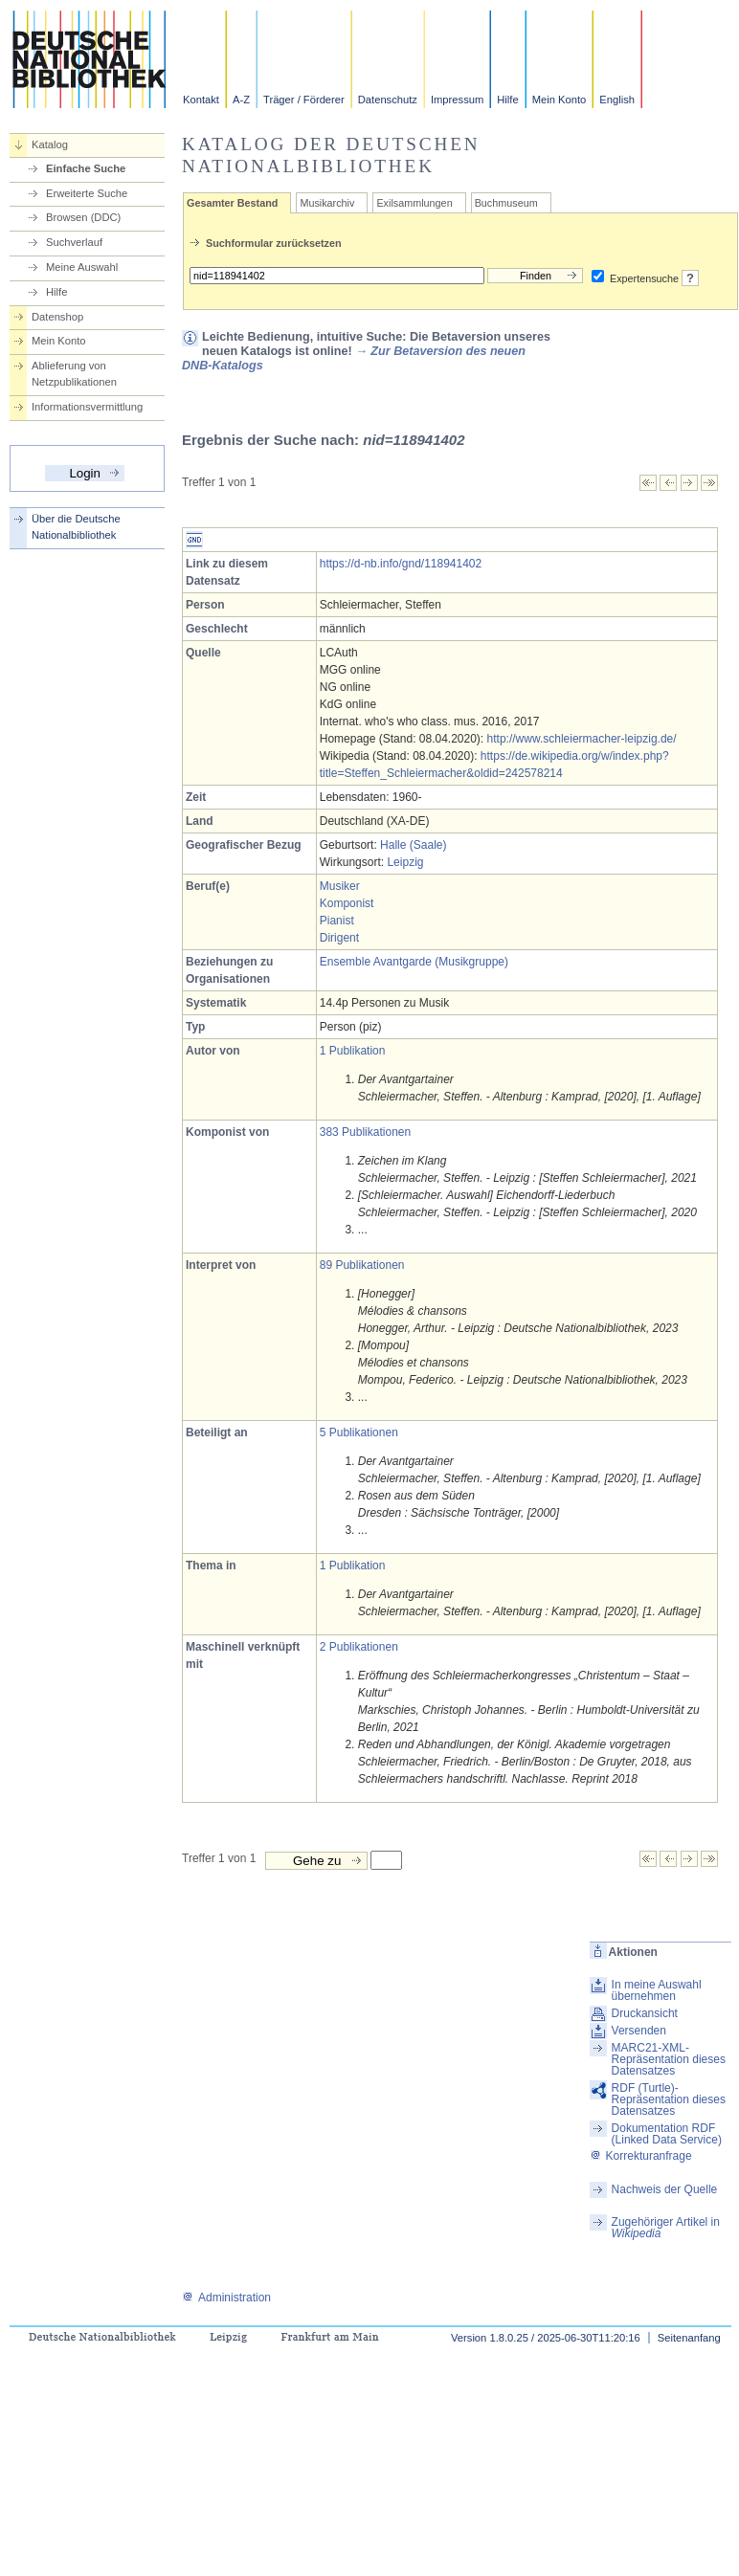 The width and height of the screenshot is (739, 2576). I want to click on RDF (Turtle)-Repräsentation dieses Datensatzes, so click(669, 2099).